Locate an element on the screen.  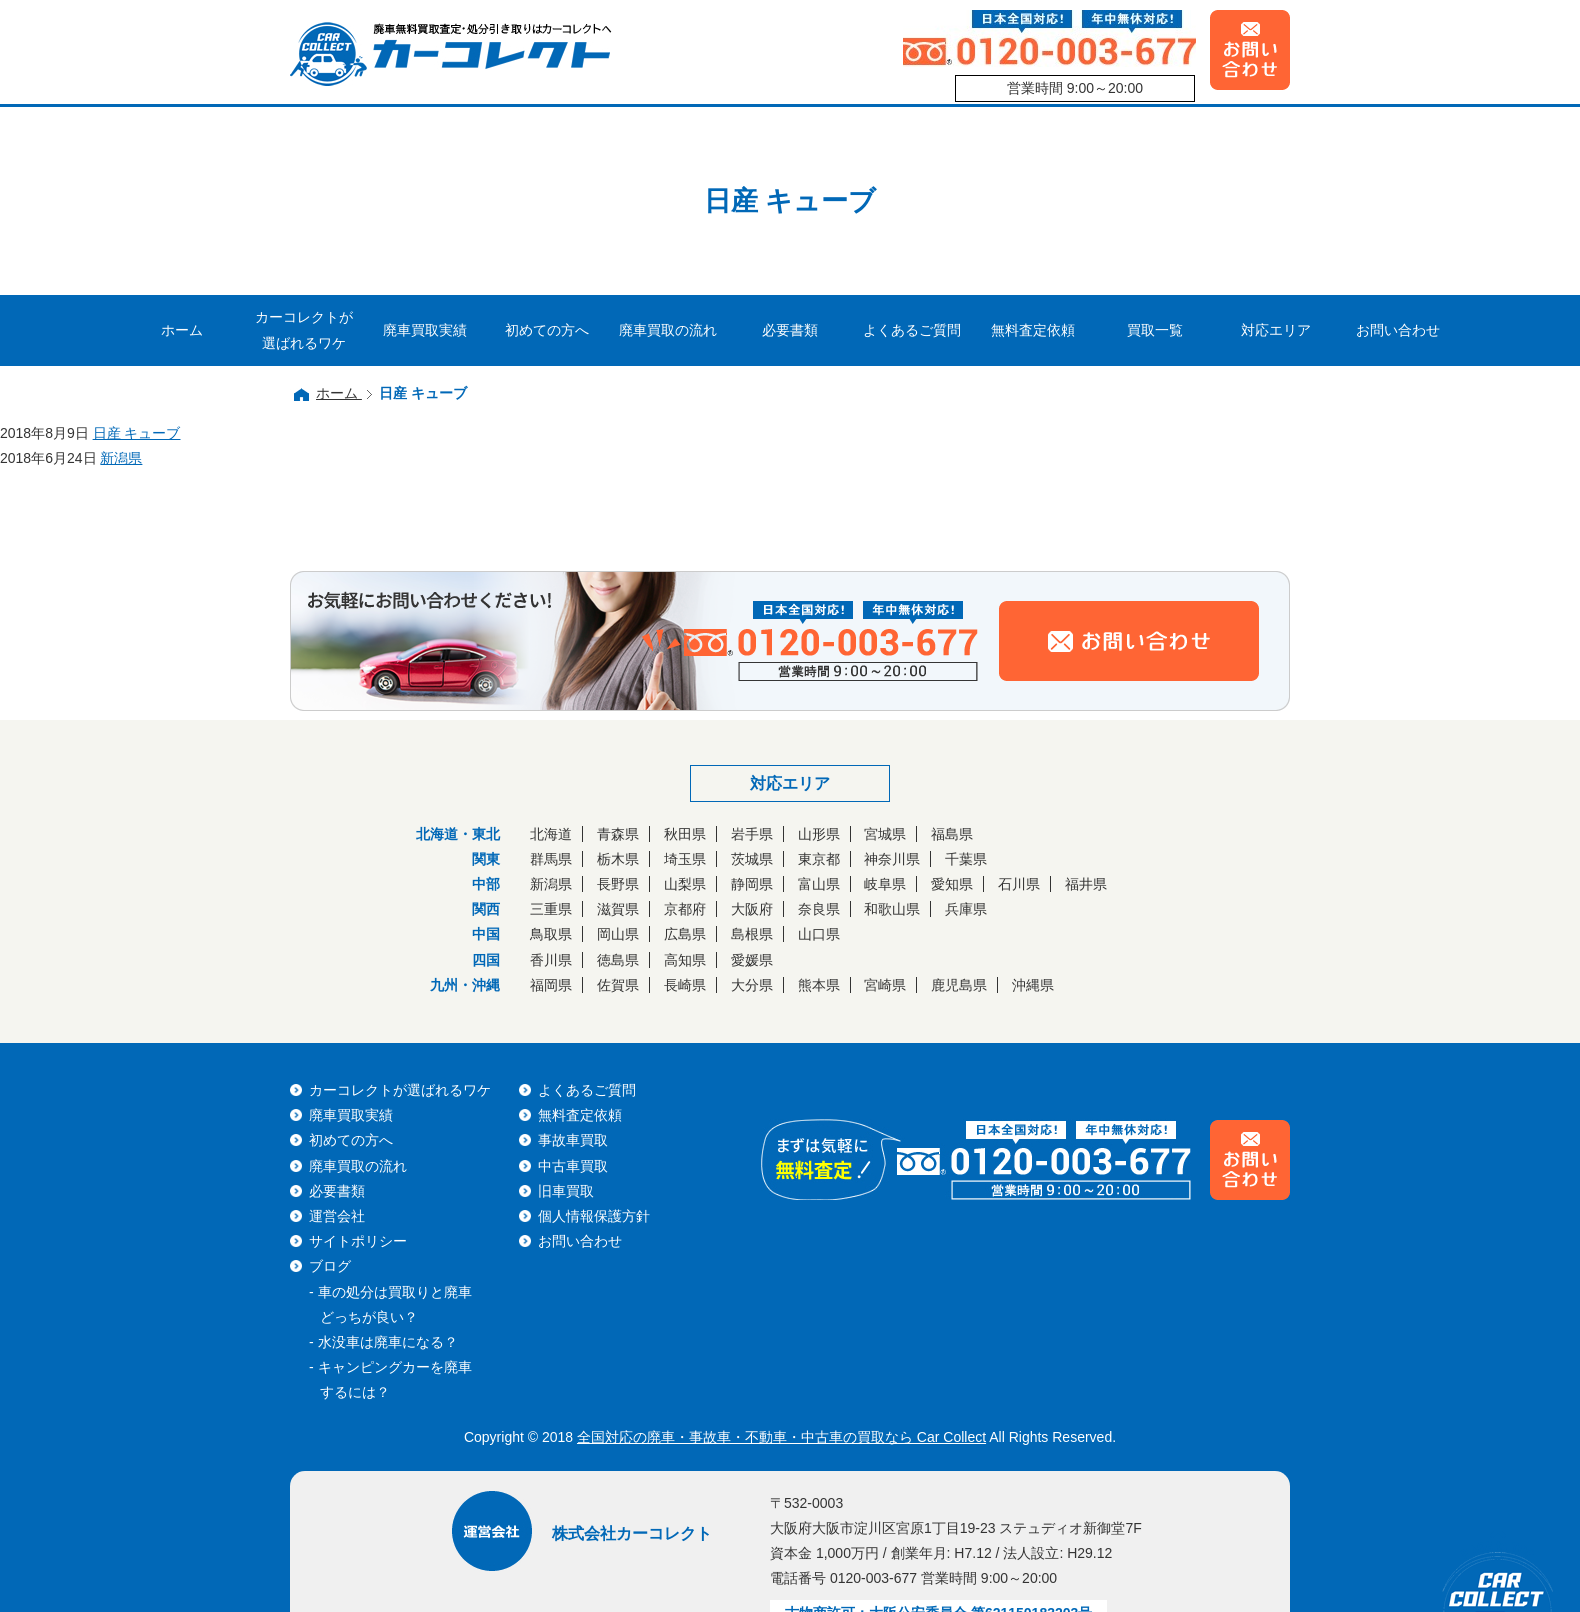
よくあるご質問 is located at coordinates (912, 330).